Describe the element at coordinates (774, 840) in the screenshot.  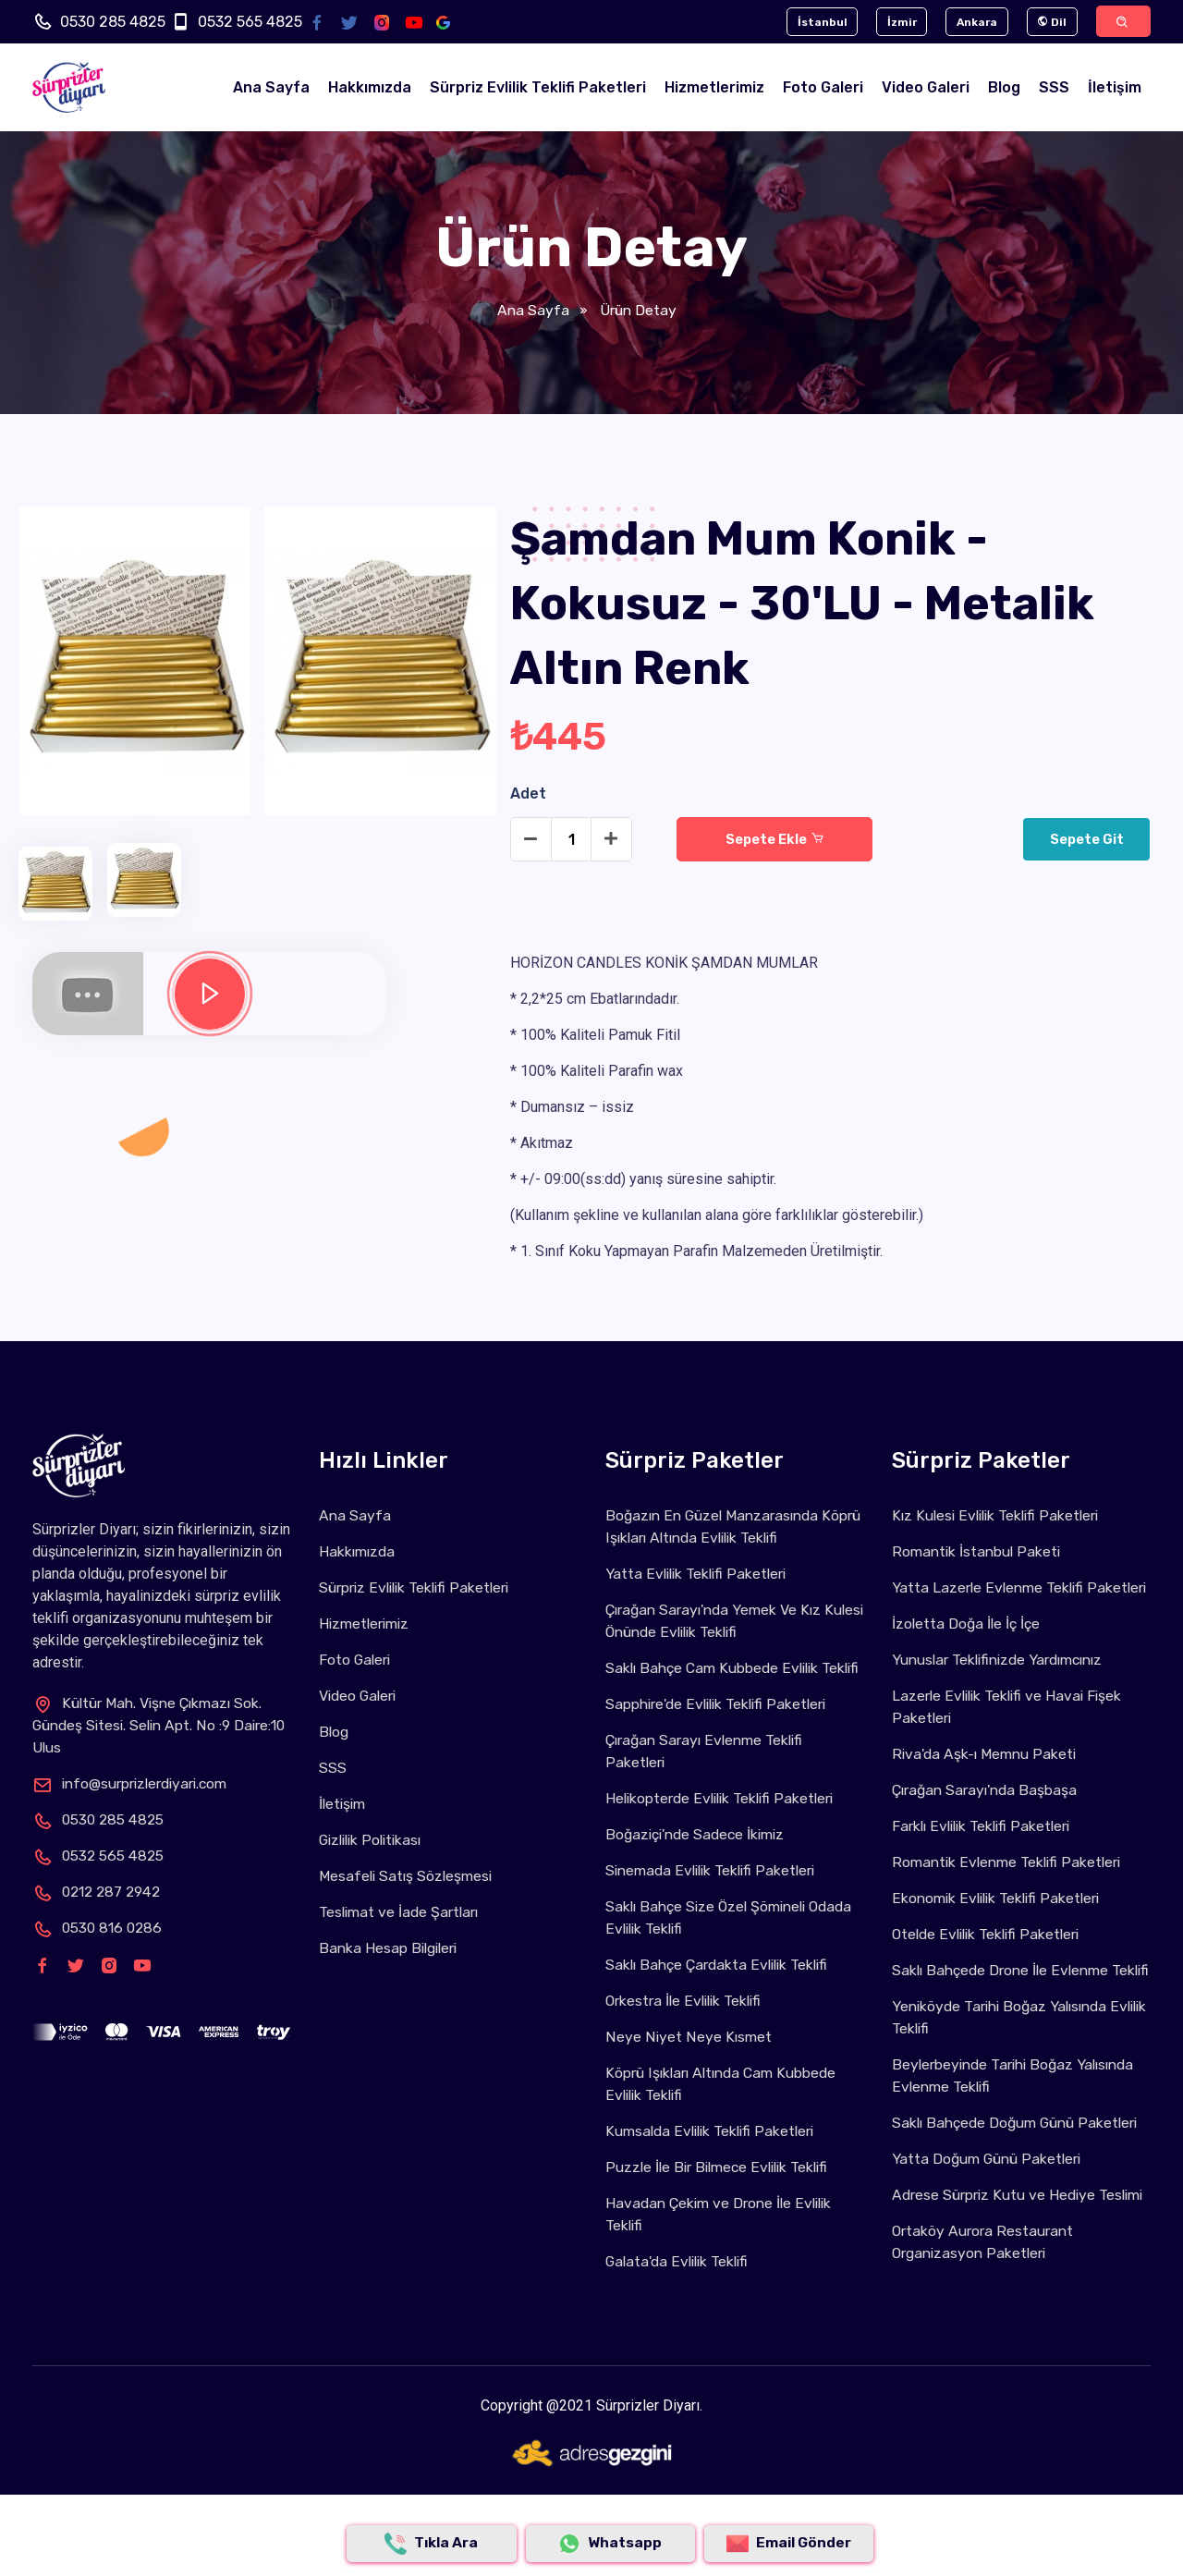
I see `Sepete Ekle` at that location.